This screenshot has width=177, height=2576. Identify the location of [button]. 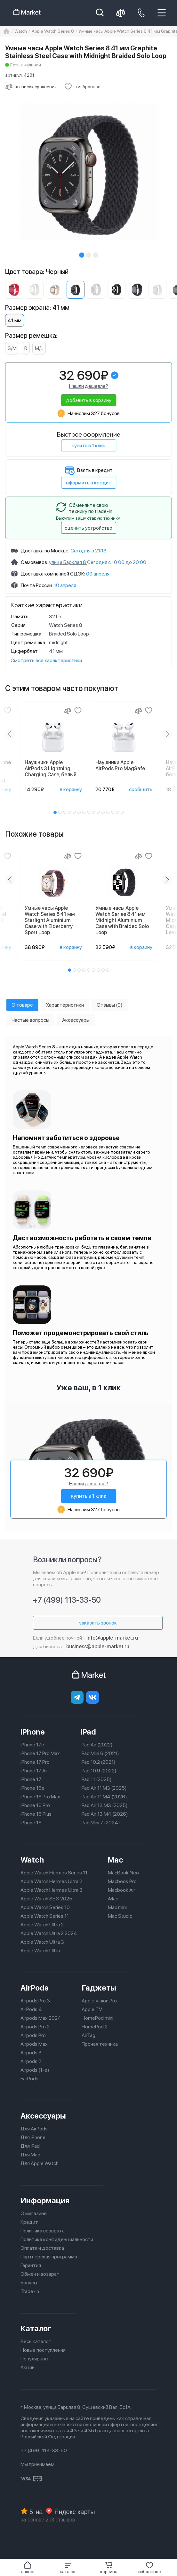
(68, 2567).